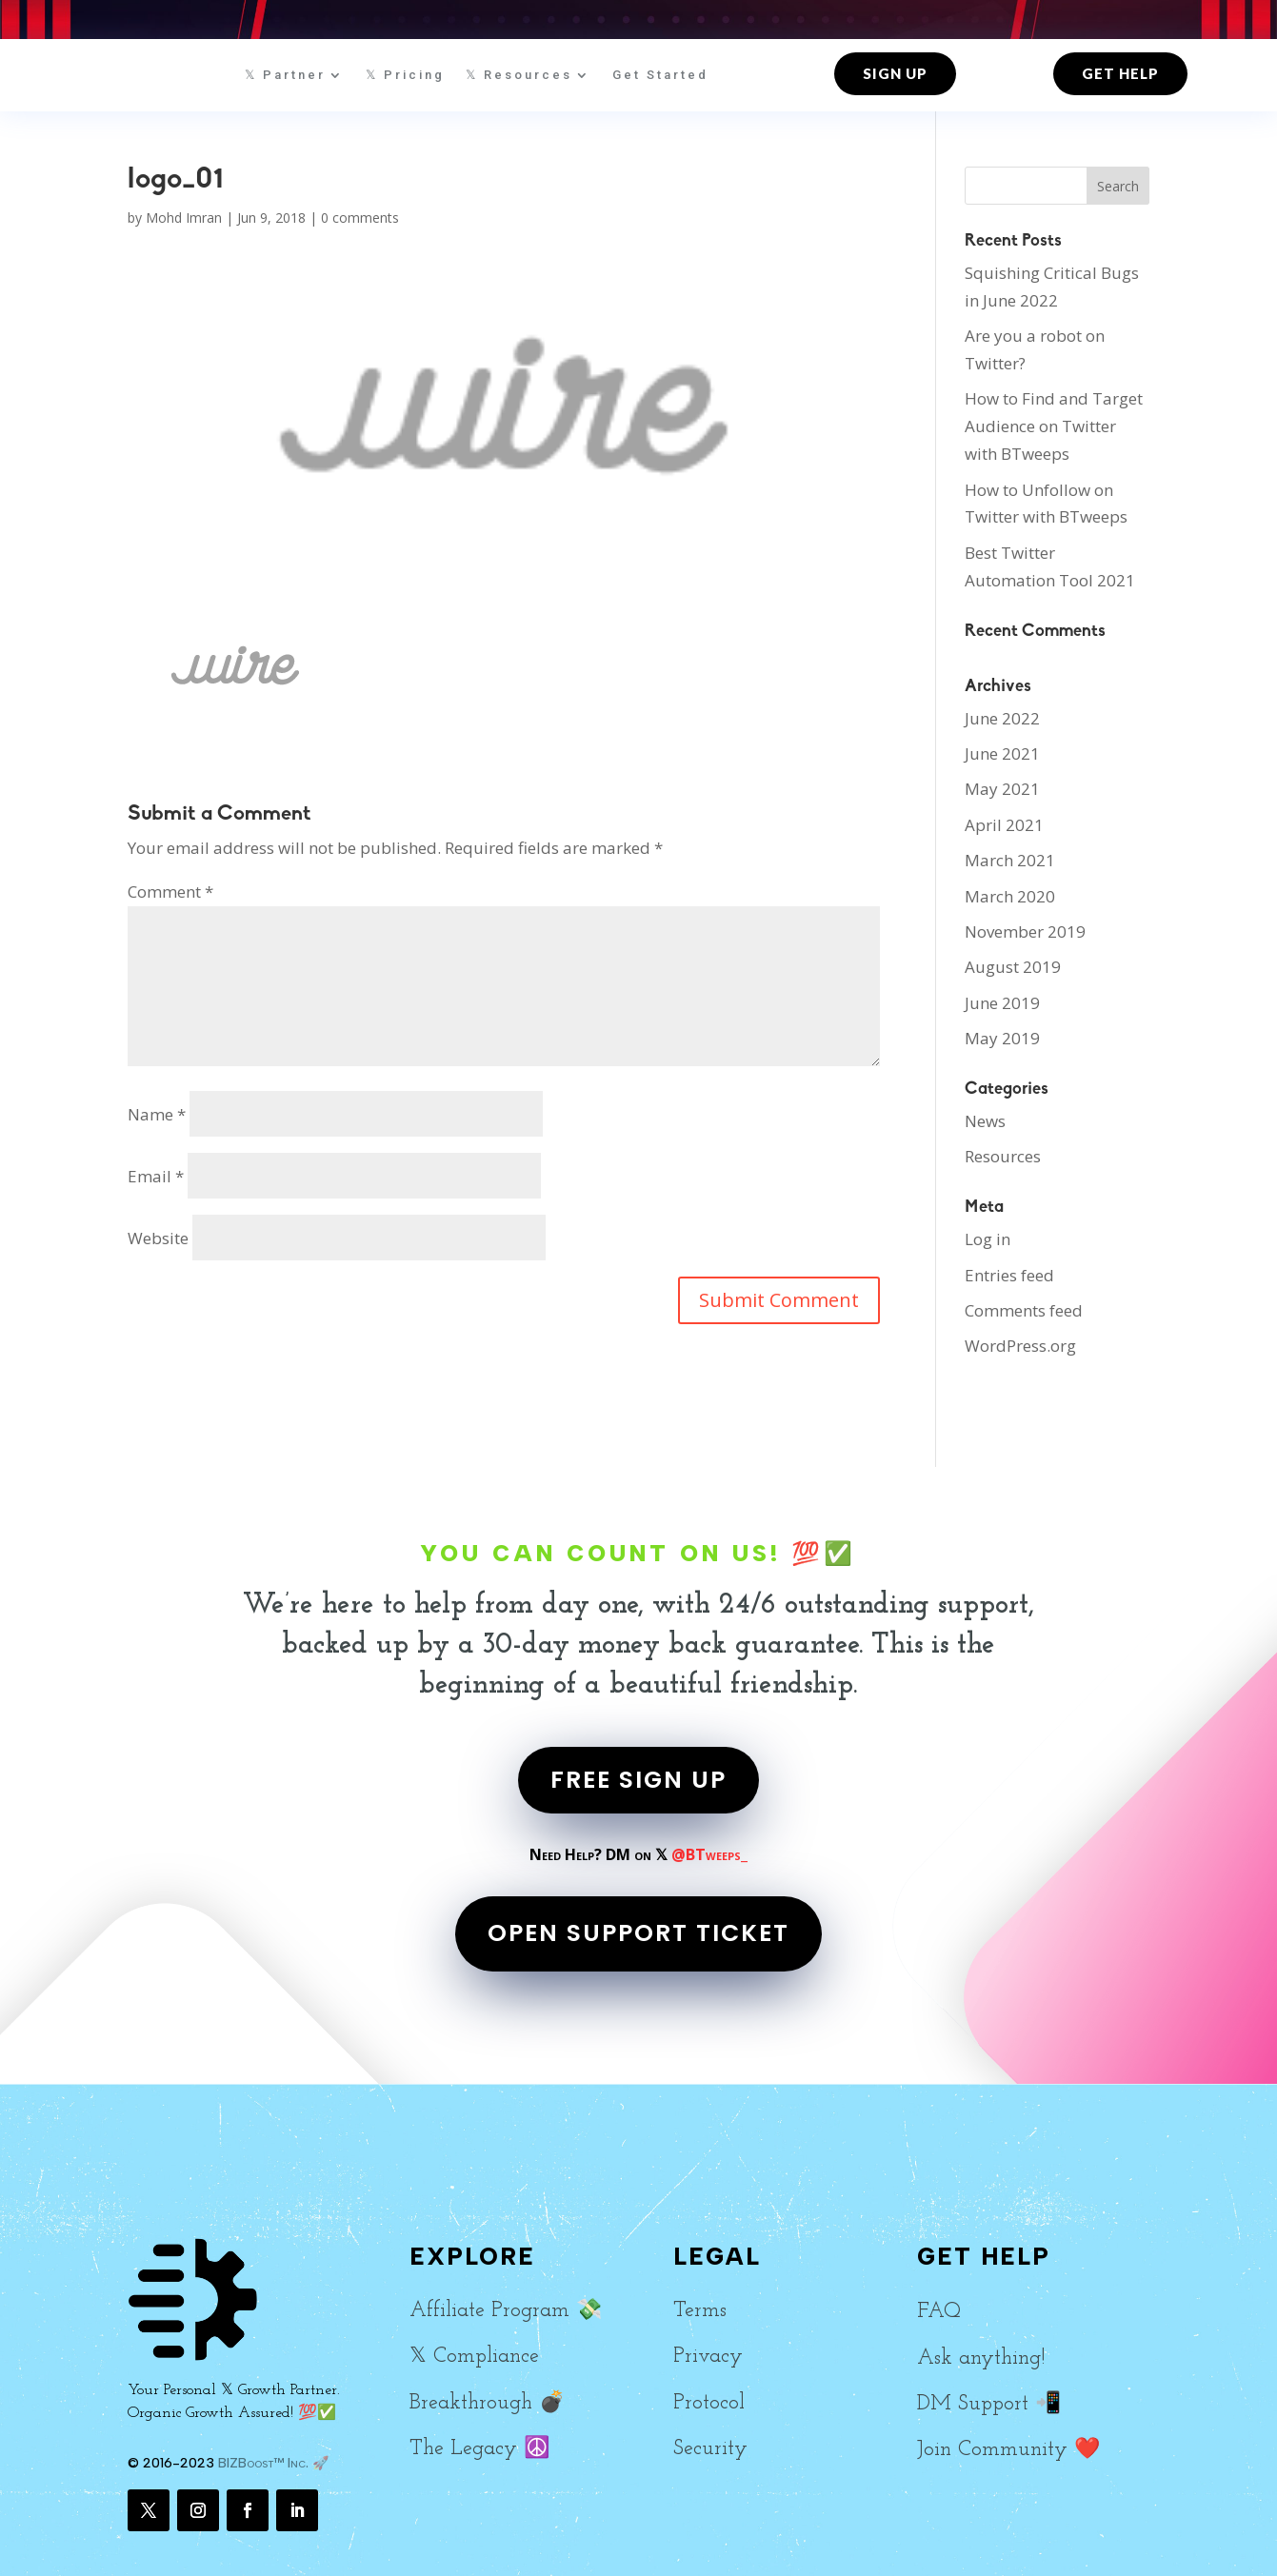 This screenshot has width=1277, height=2576. What do you see at coordinates (700, 2311) in the screenshot?
I see `Terms` at bounding box center [700, 2311].